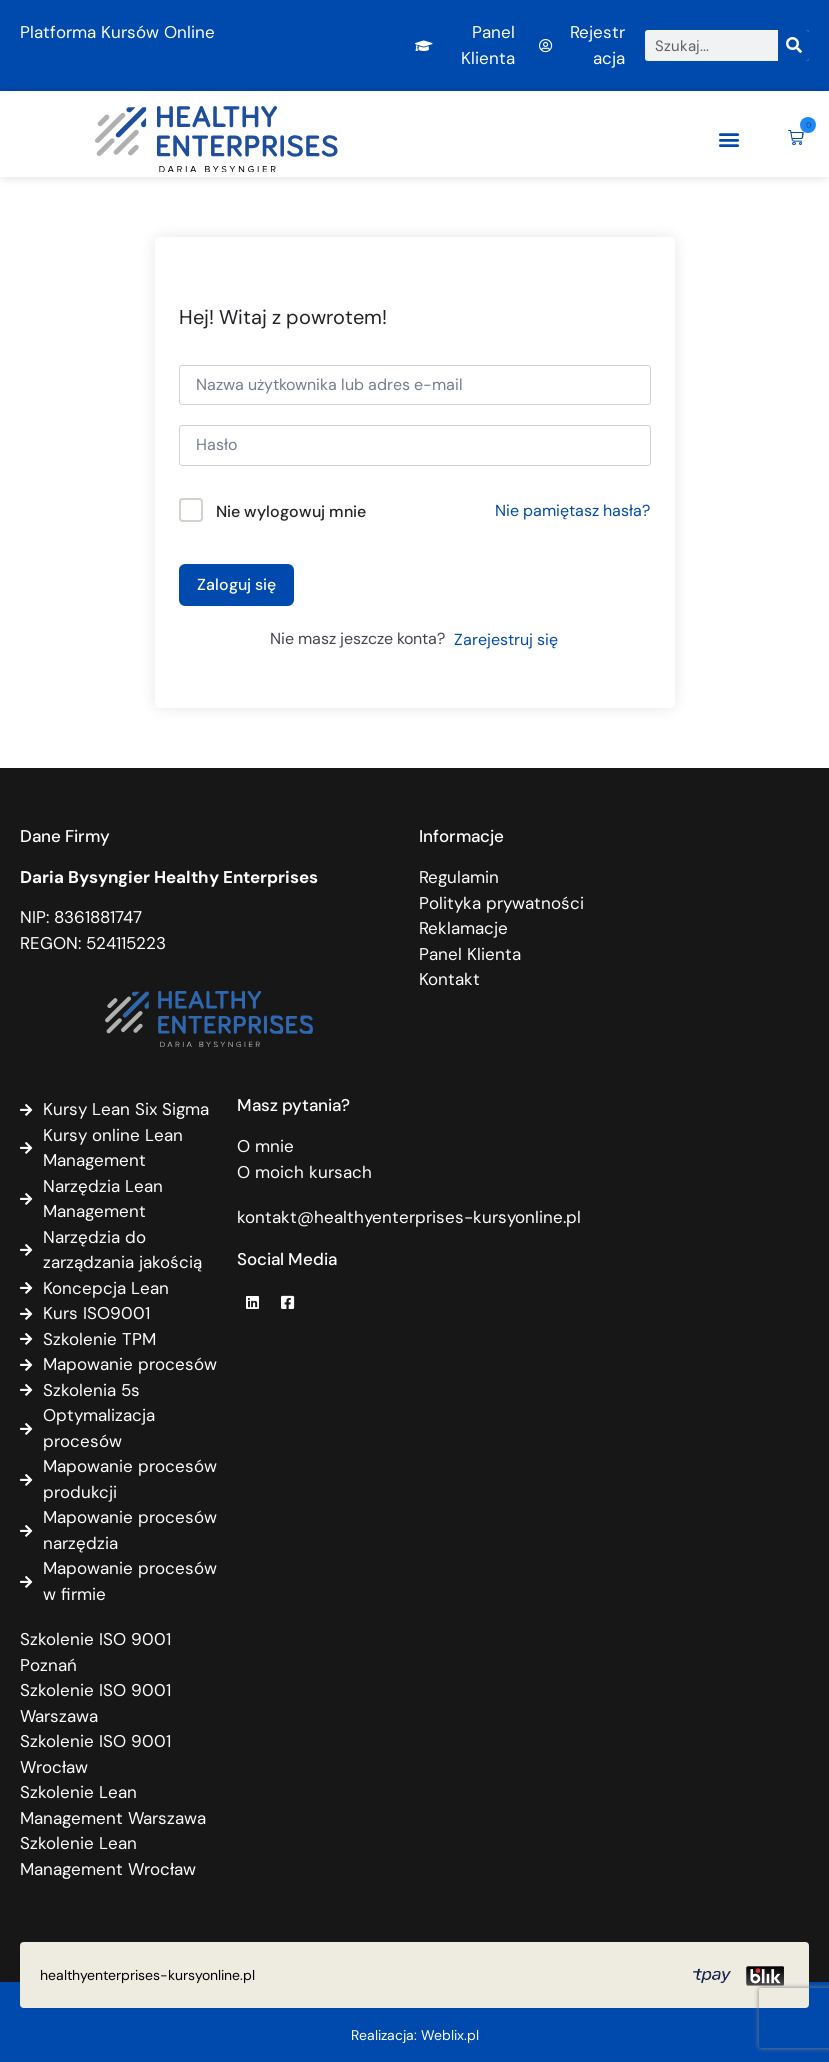  What do you see at coordinates (728, 139) in the screenshot?
I see `[button]` at bounding box center [728, 139].